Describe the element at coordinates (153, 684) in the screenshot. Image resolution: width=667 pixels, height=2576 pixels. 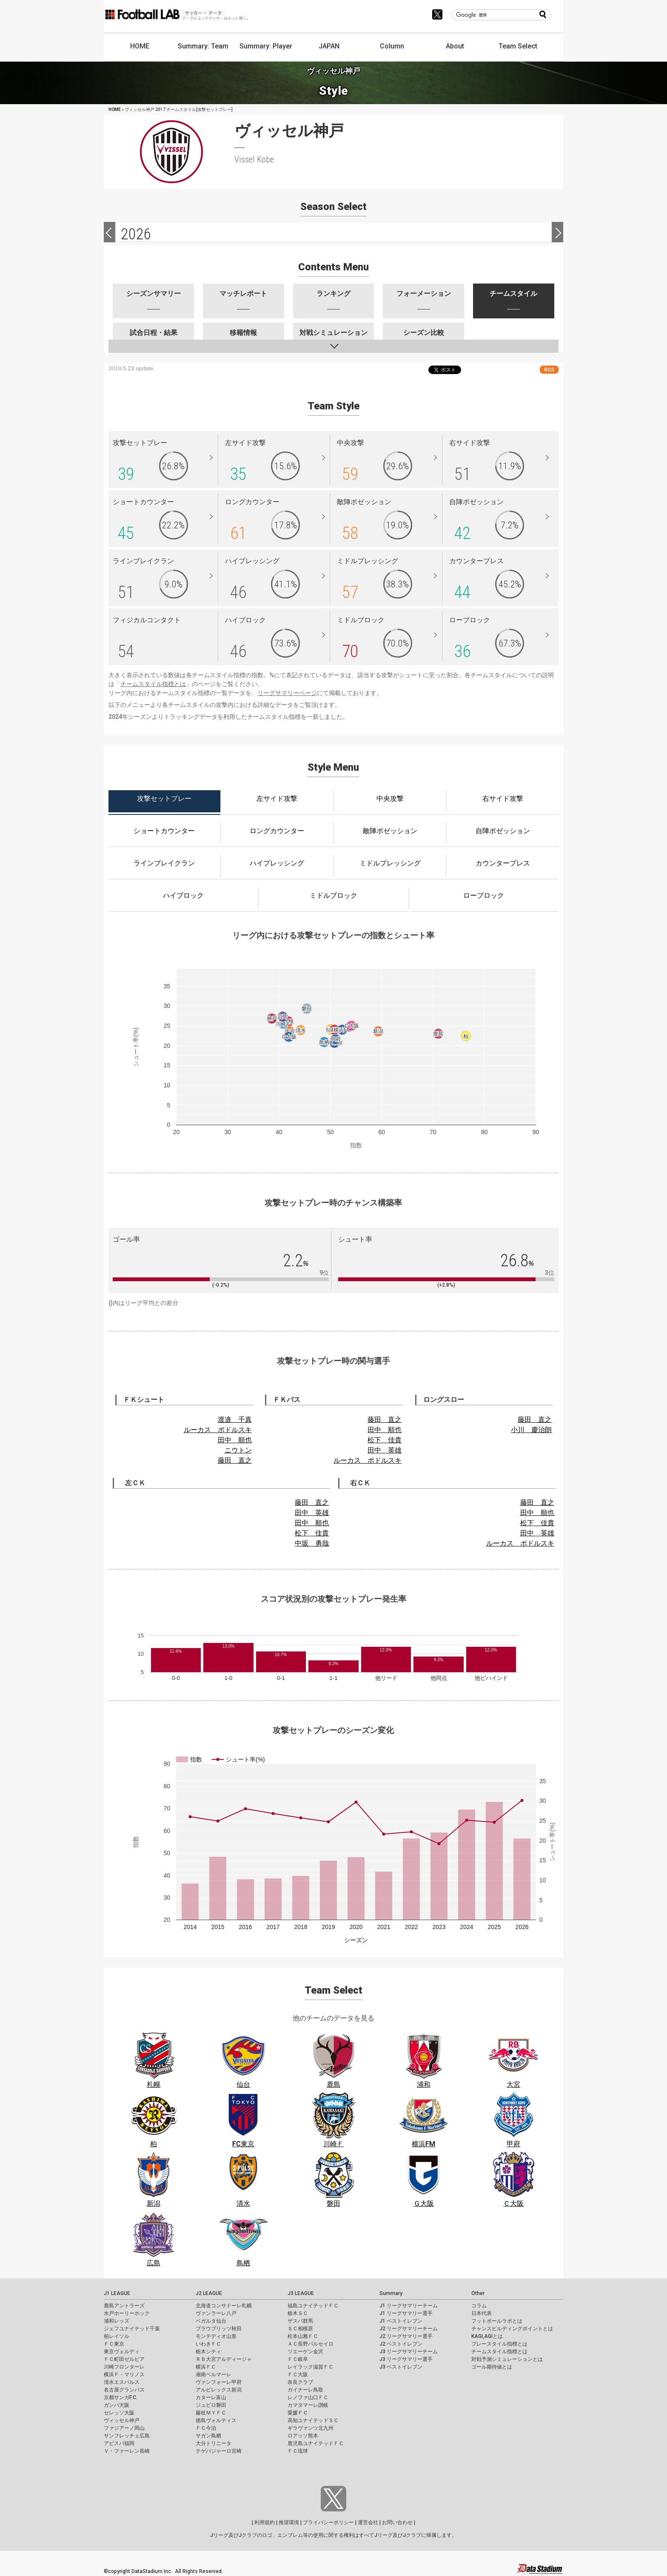
I see `チームスタイル指標とは` at that location.